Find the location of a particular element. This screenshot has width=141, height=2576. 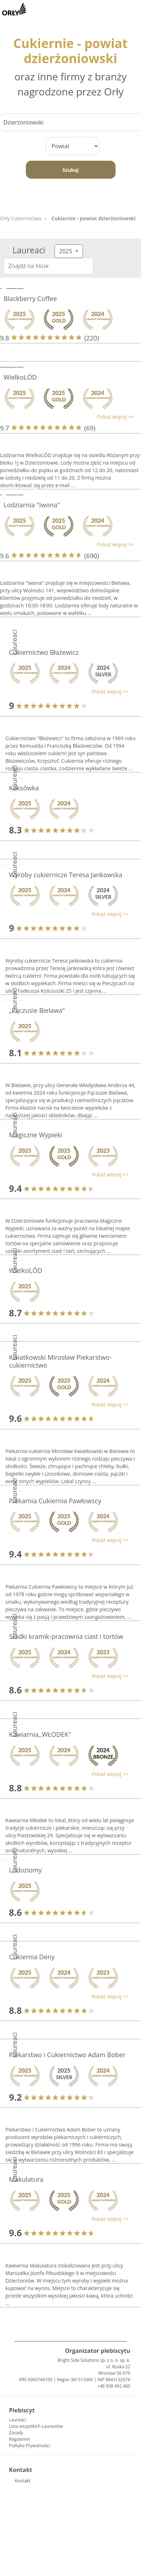

Kwiatkowski Mirosław Piekarstwo-cukiernictwo is located at coordinates (60, 1361).